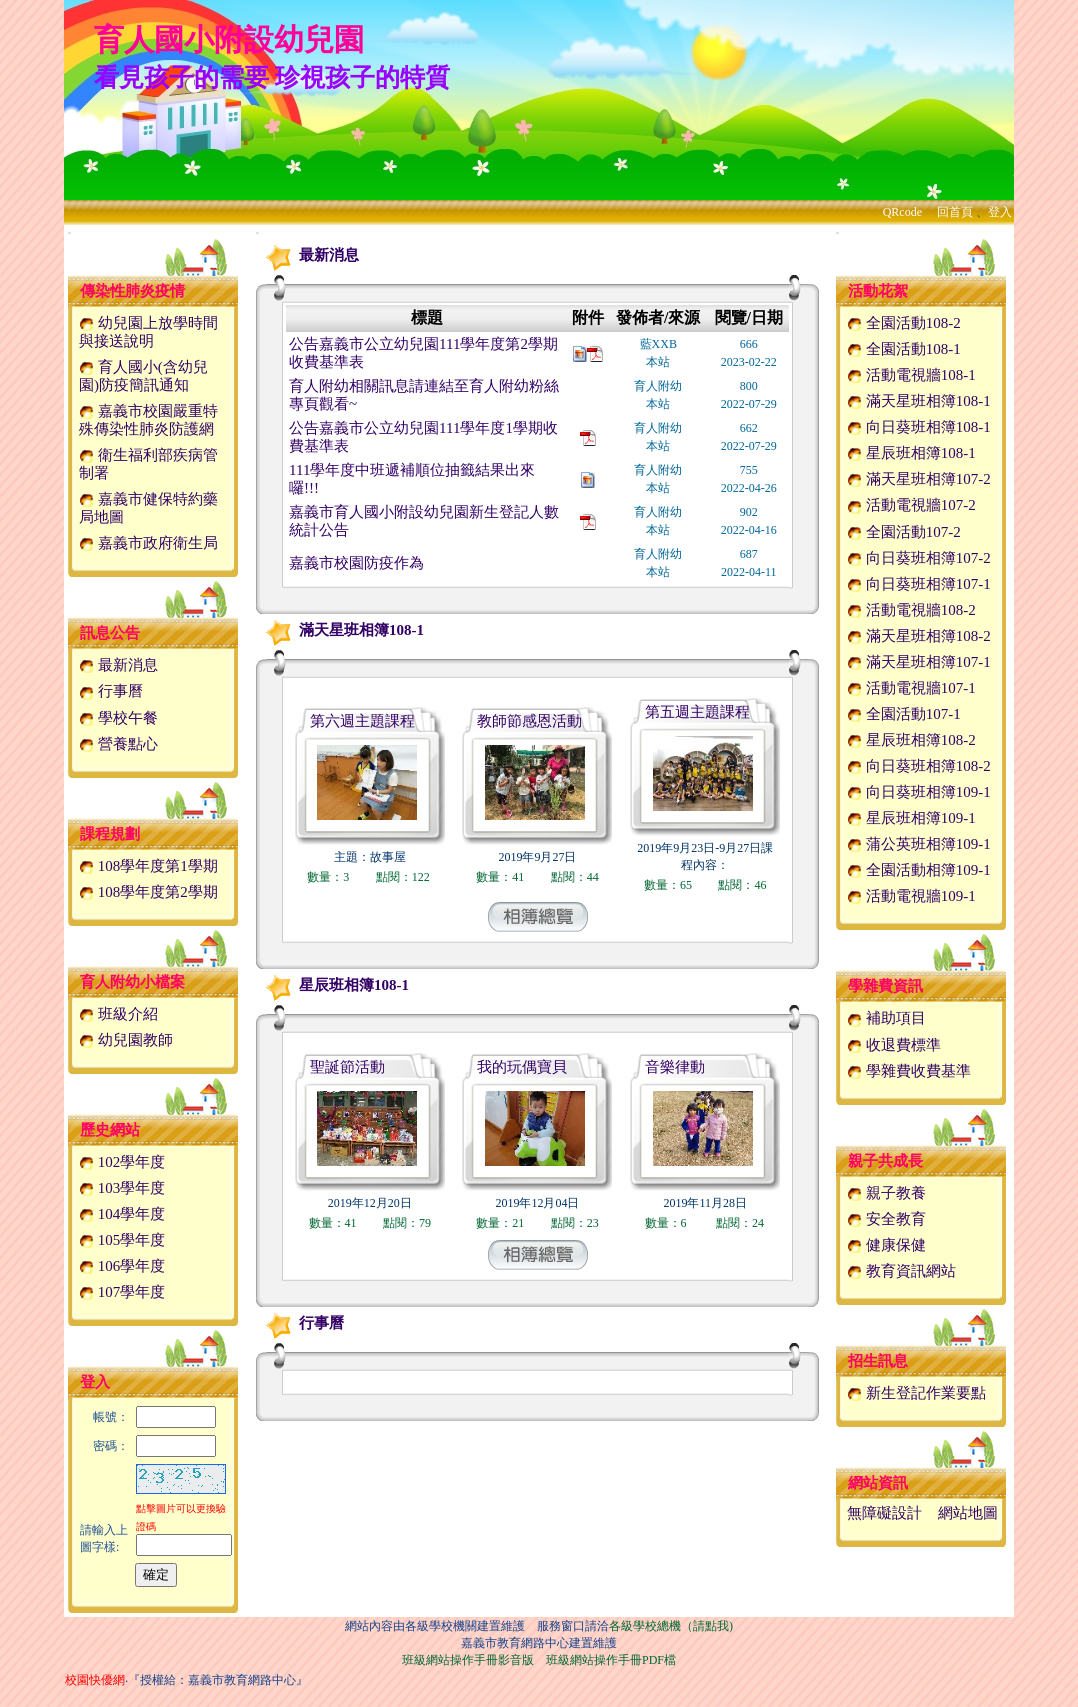 The height and width of the screenshot is (1707, 1078). I want to click on 登入, so click(1000, 212).